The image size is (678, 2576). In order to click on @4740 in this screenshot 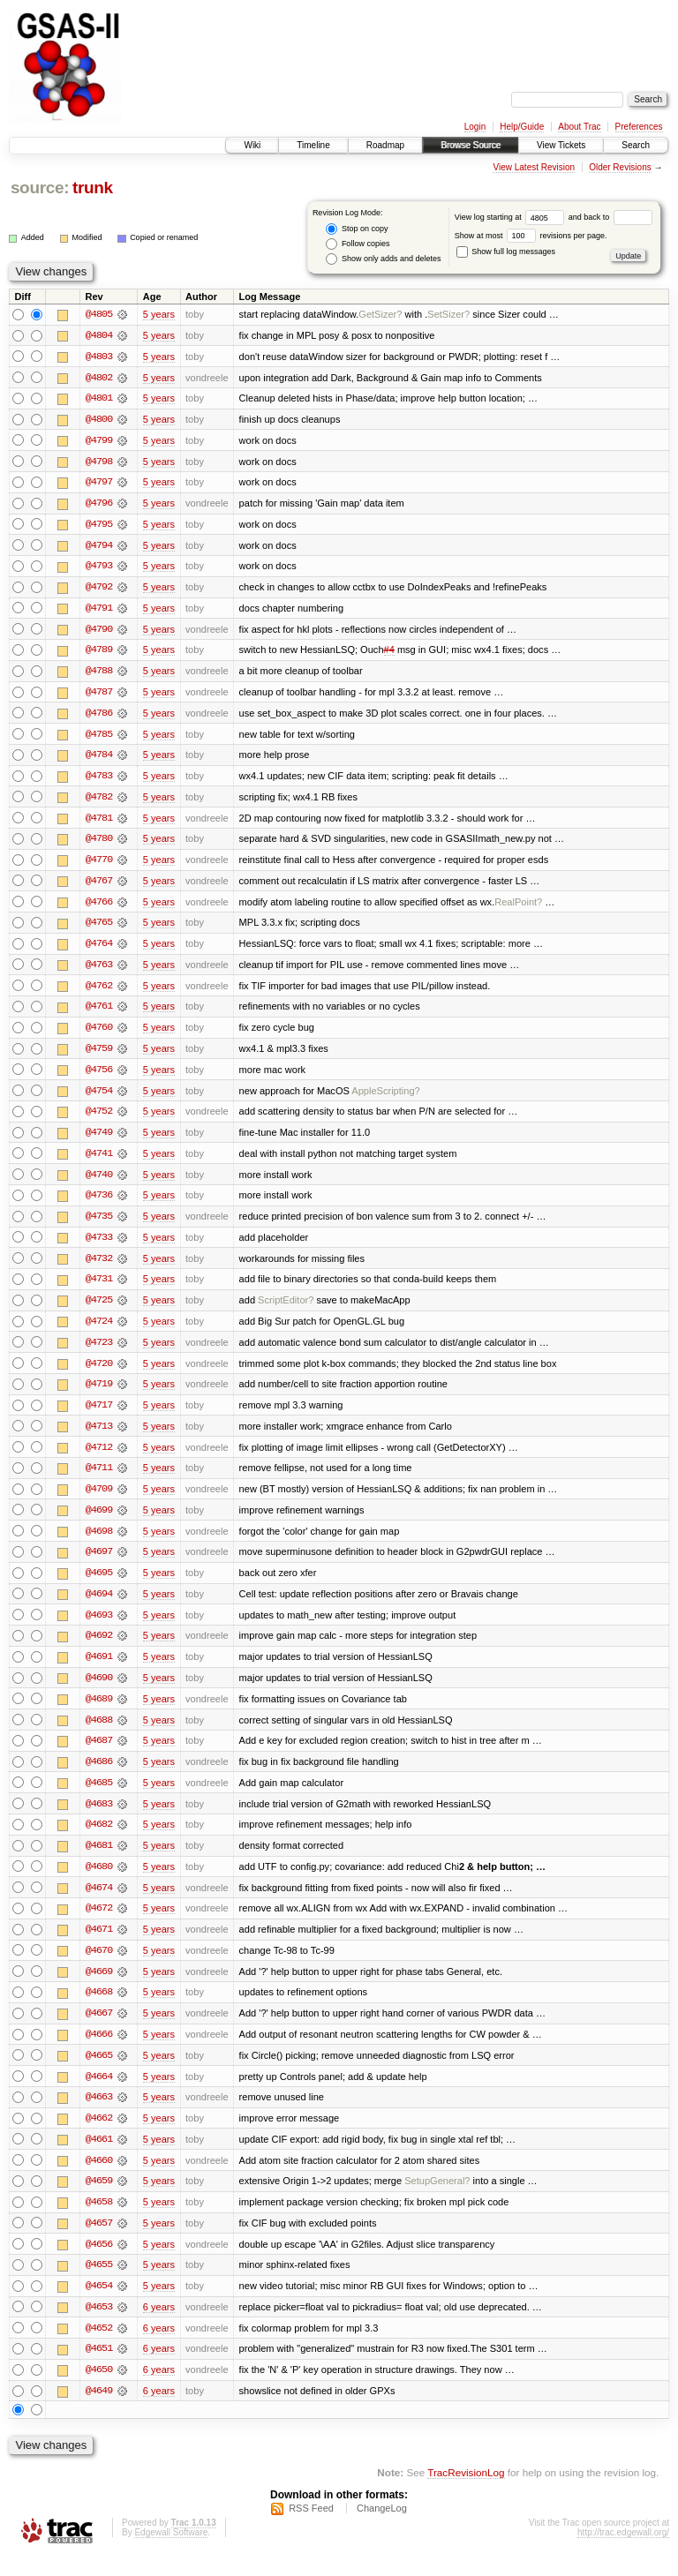, I will do `click(99, 1182)`.